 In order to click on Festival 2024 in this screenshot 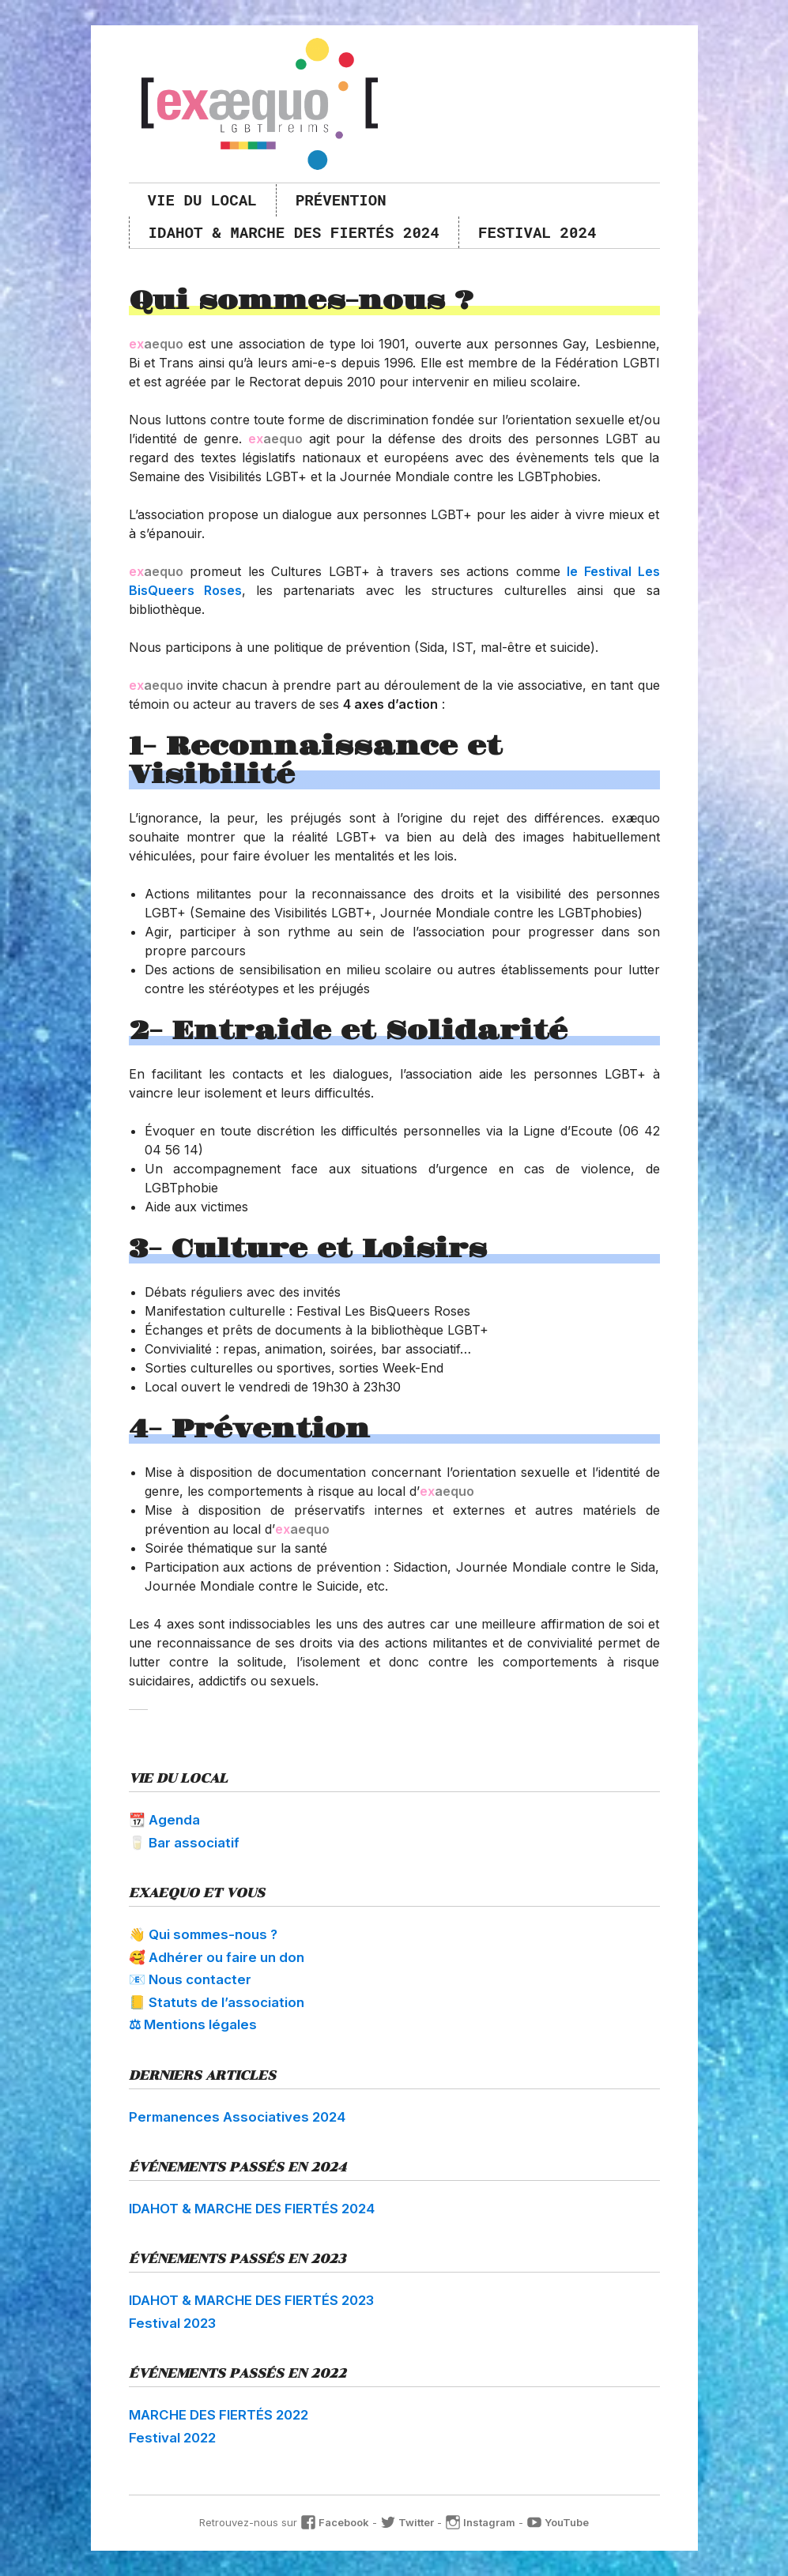, I will do `click(537, 232)`.